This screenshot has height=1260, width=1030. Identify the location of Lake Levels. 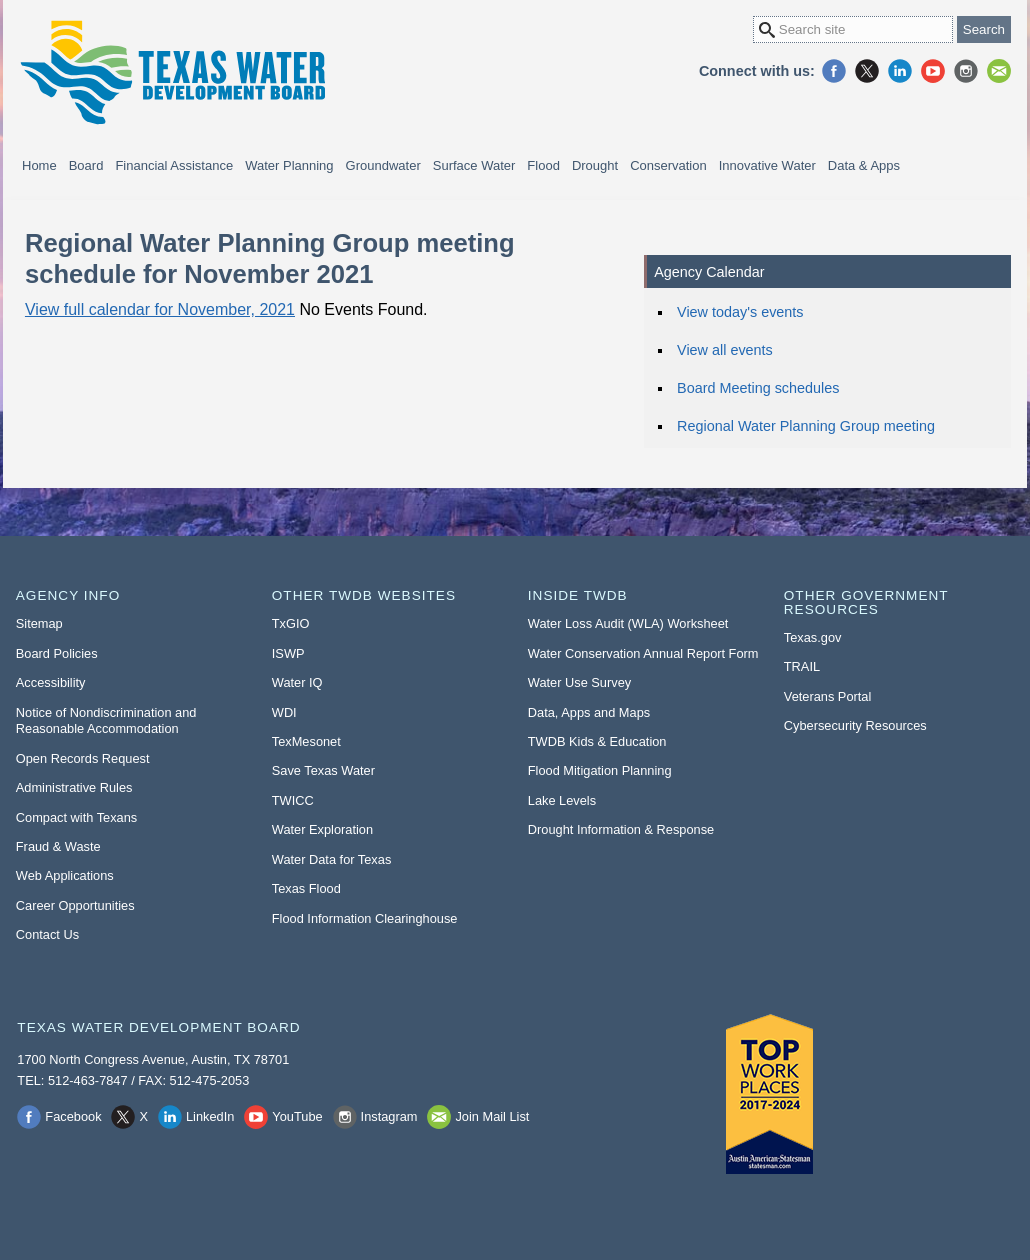
(562, 800).